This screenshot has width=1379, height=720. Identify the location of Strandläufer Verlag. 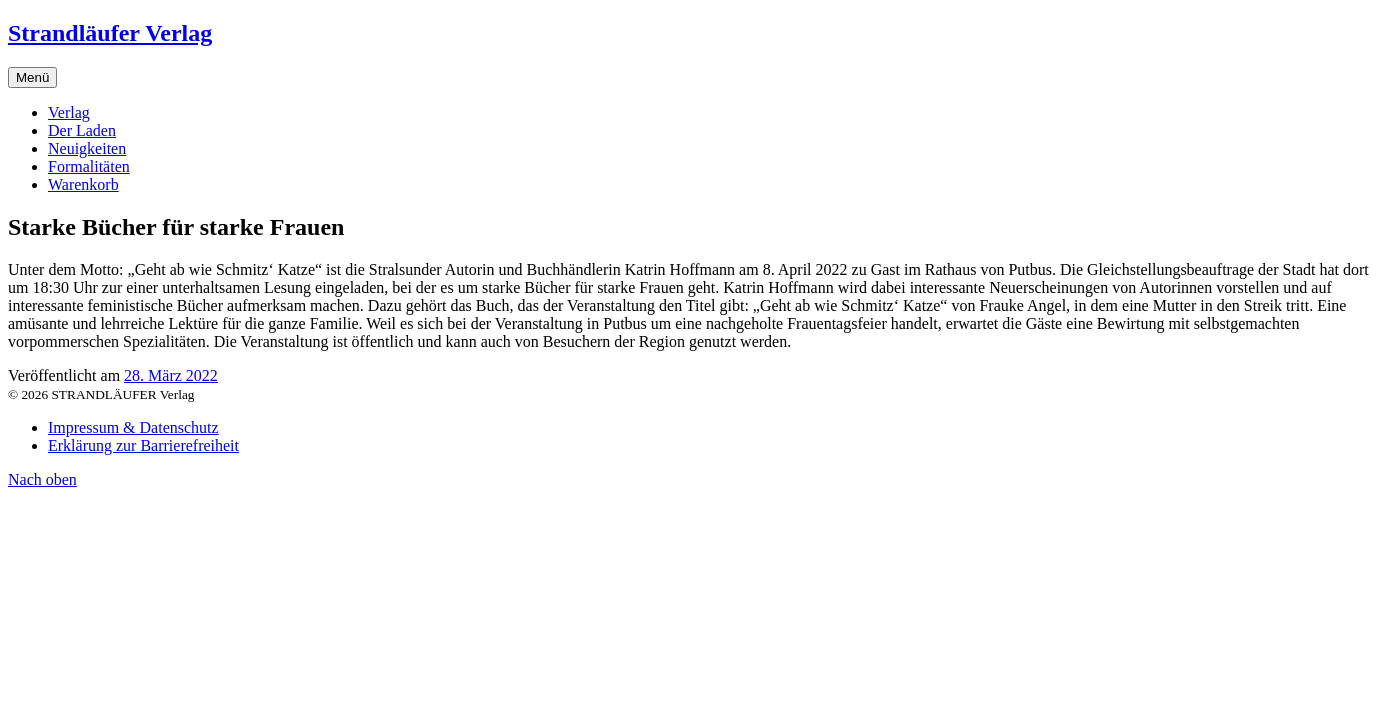
(110, 33).